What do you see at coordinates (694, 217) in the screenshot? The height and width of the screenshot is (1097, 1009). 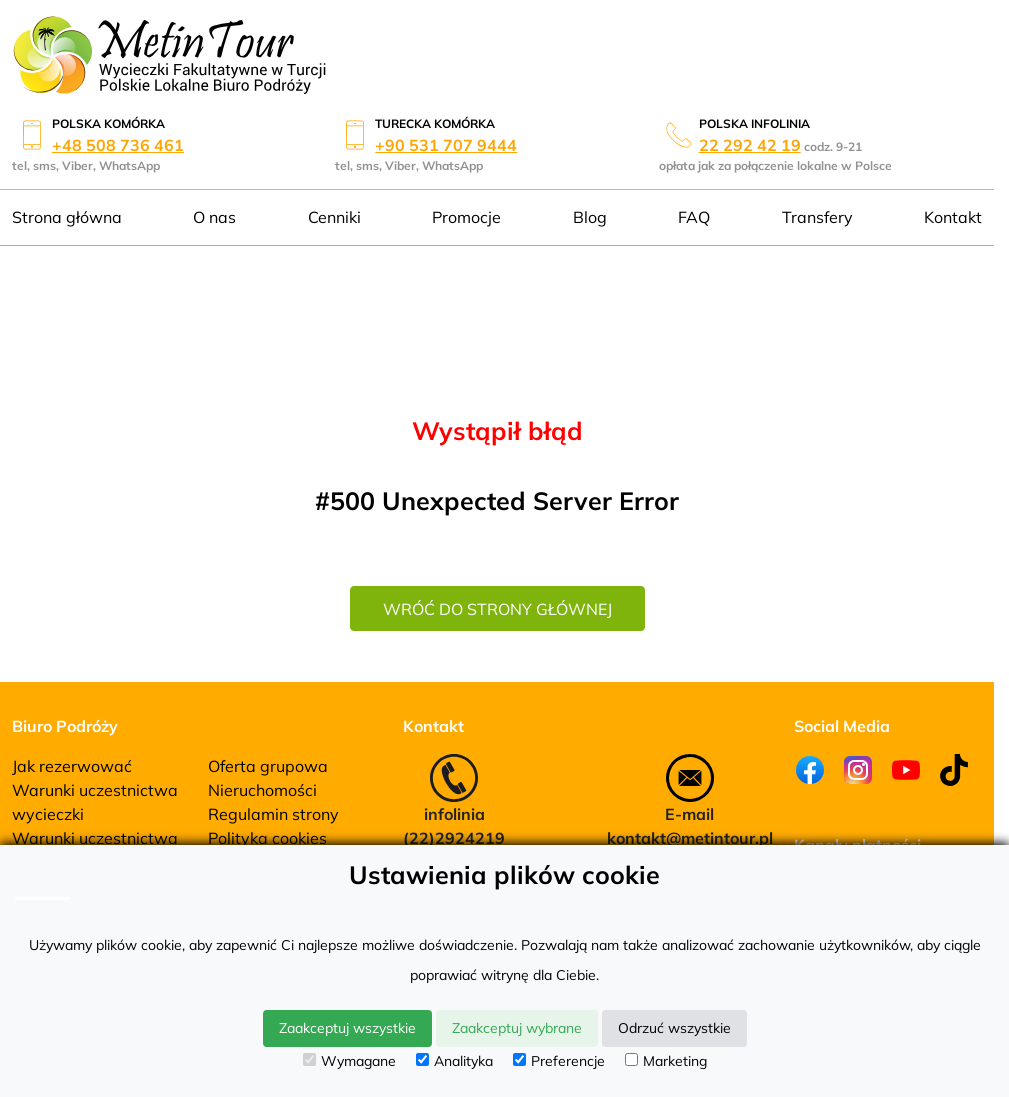 I see `FAQ` at bounding box center [694, 217].